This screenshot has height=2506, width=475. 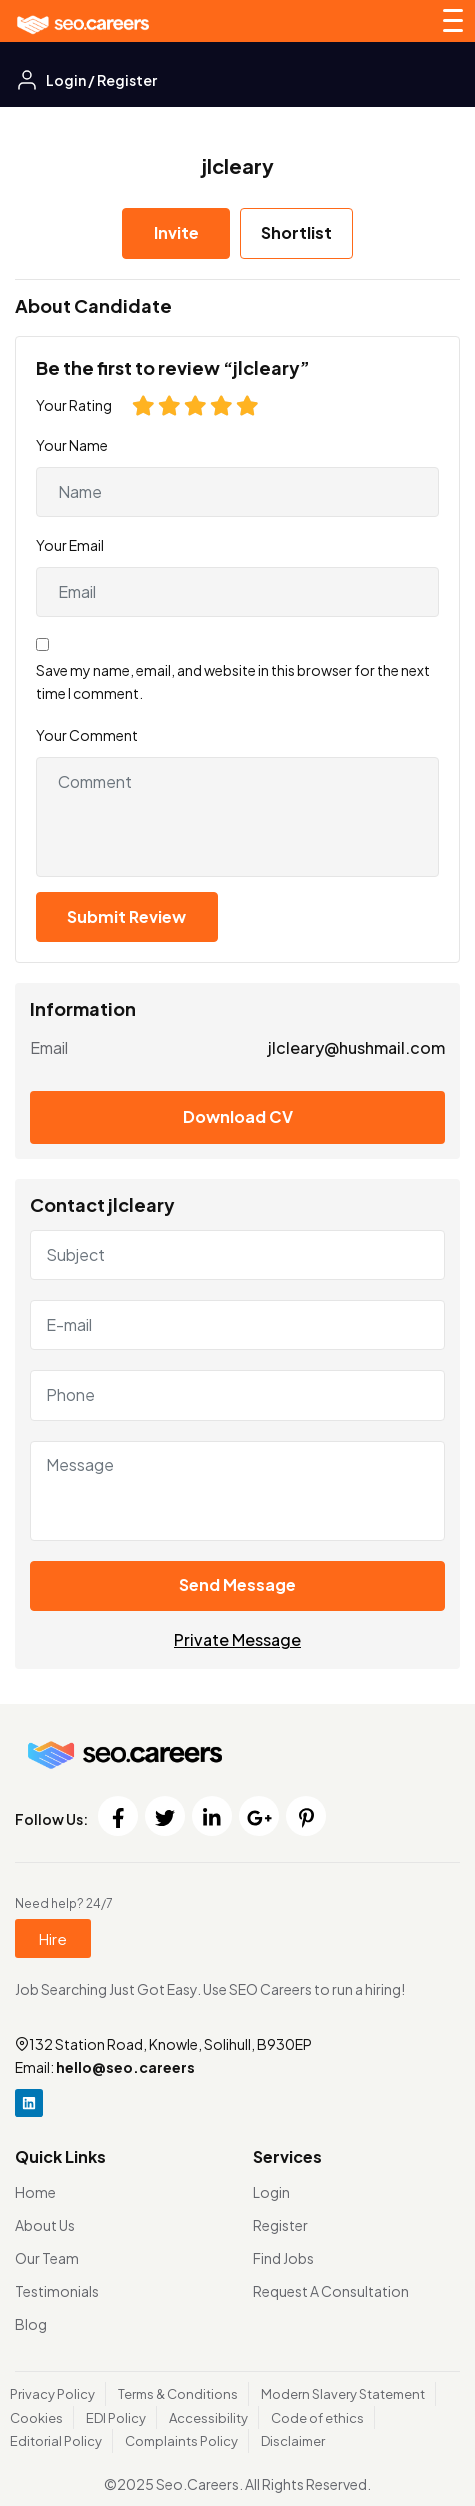 I want to click on Testimonials, so click(x=57, y=2291).